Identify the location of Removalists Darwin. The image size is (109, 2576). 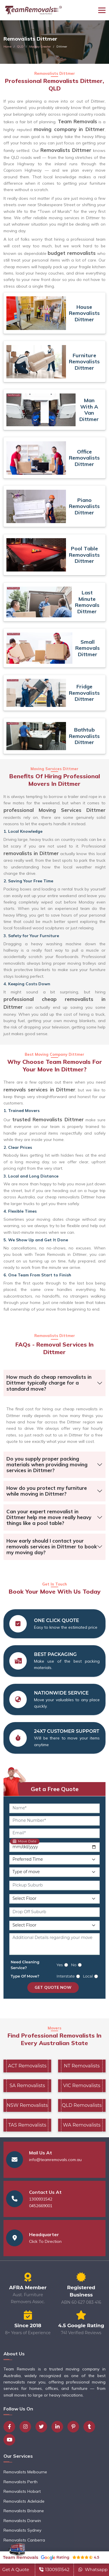
(22, 2520).